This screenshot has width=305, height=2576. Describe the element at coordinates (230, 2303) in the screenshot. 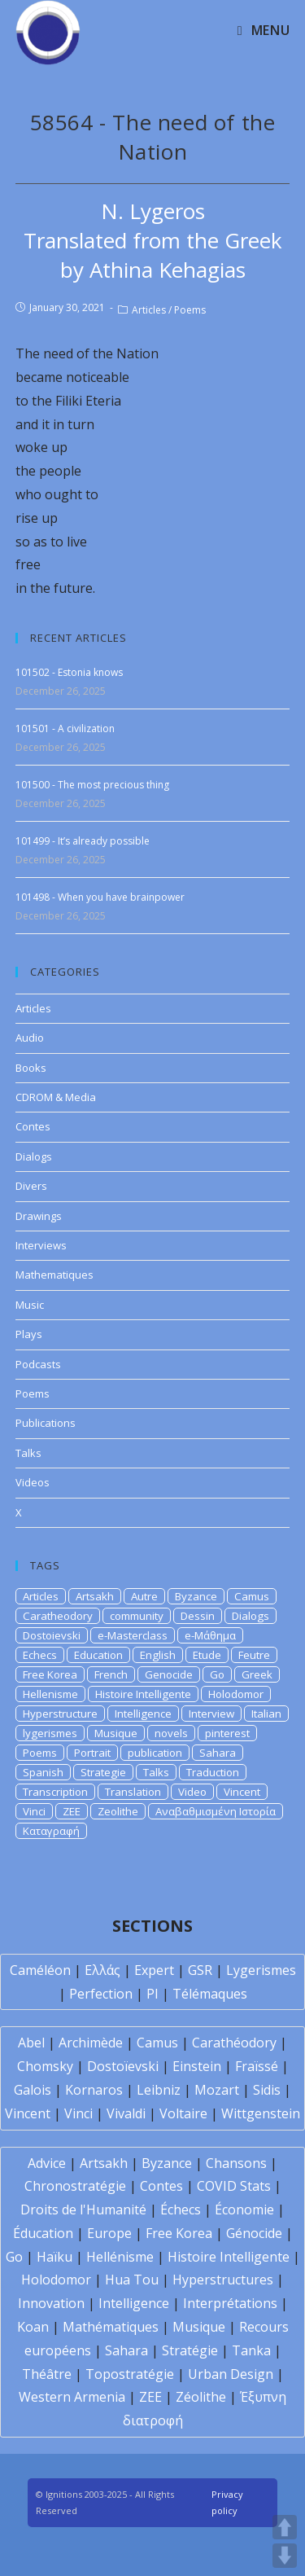

I see `Interprétations` at that location.